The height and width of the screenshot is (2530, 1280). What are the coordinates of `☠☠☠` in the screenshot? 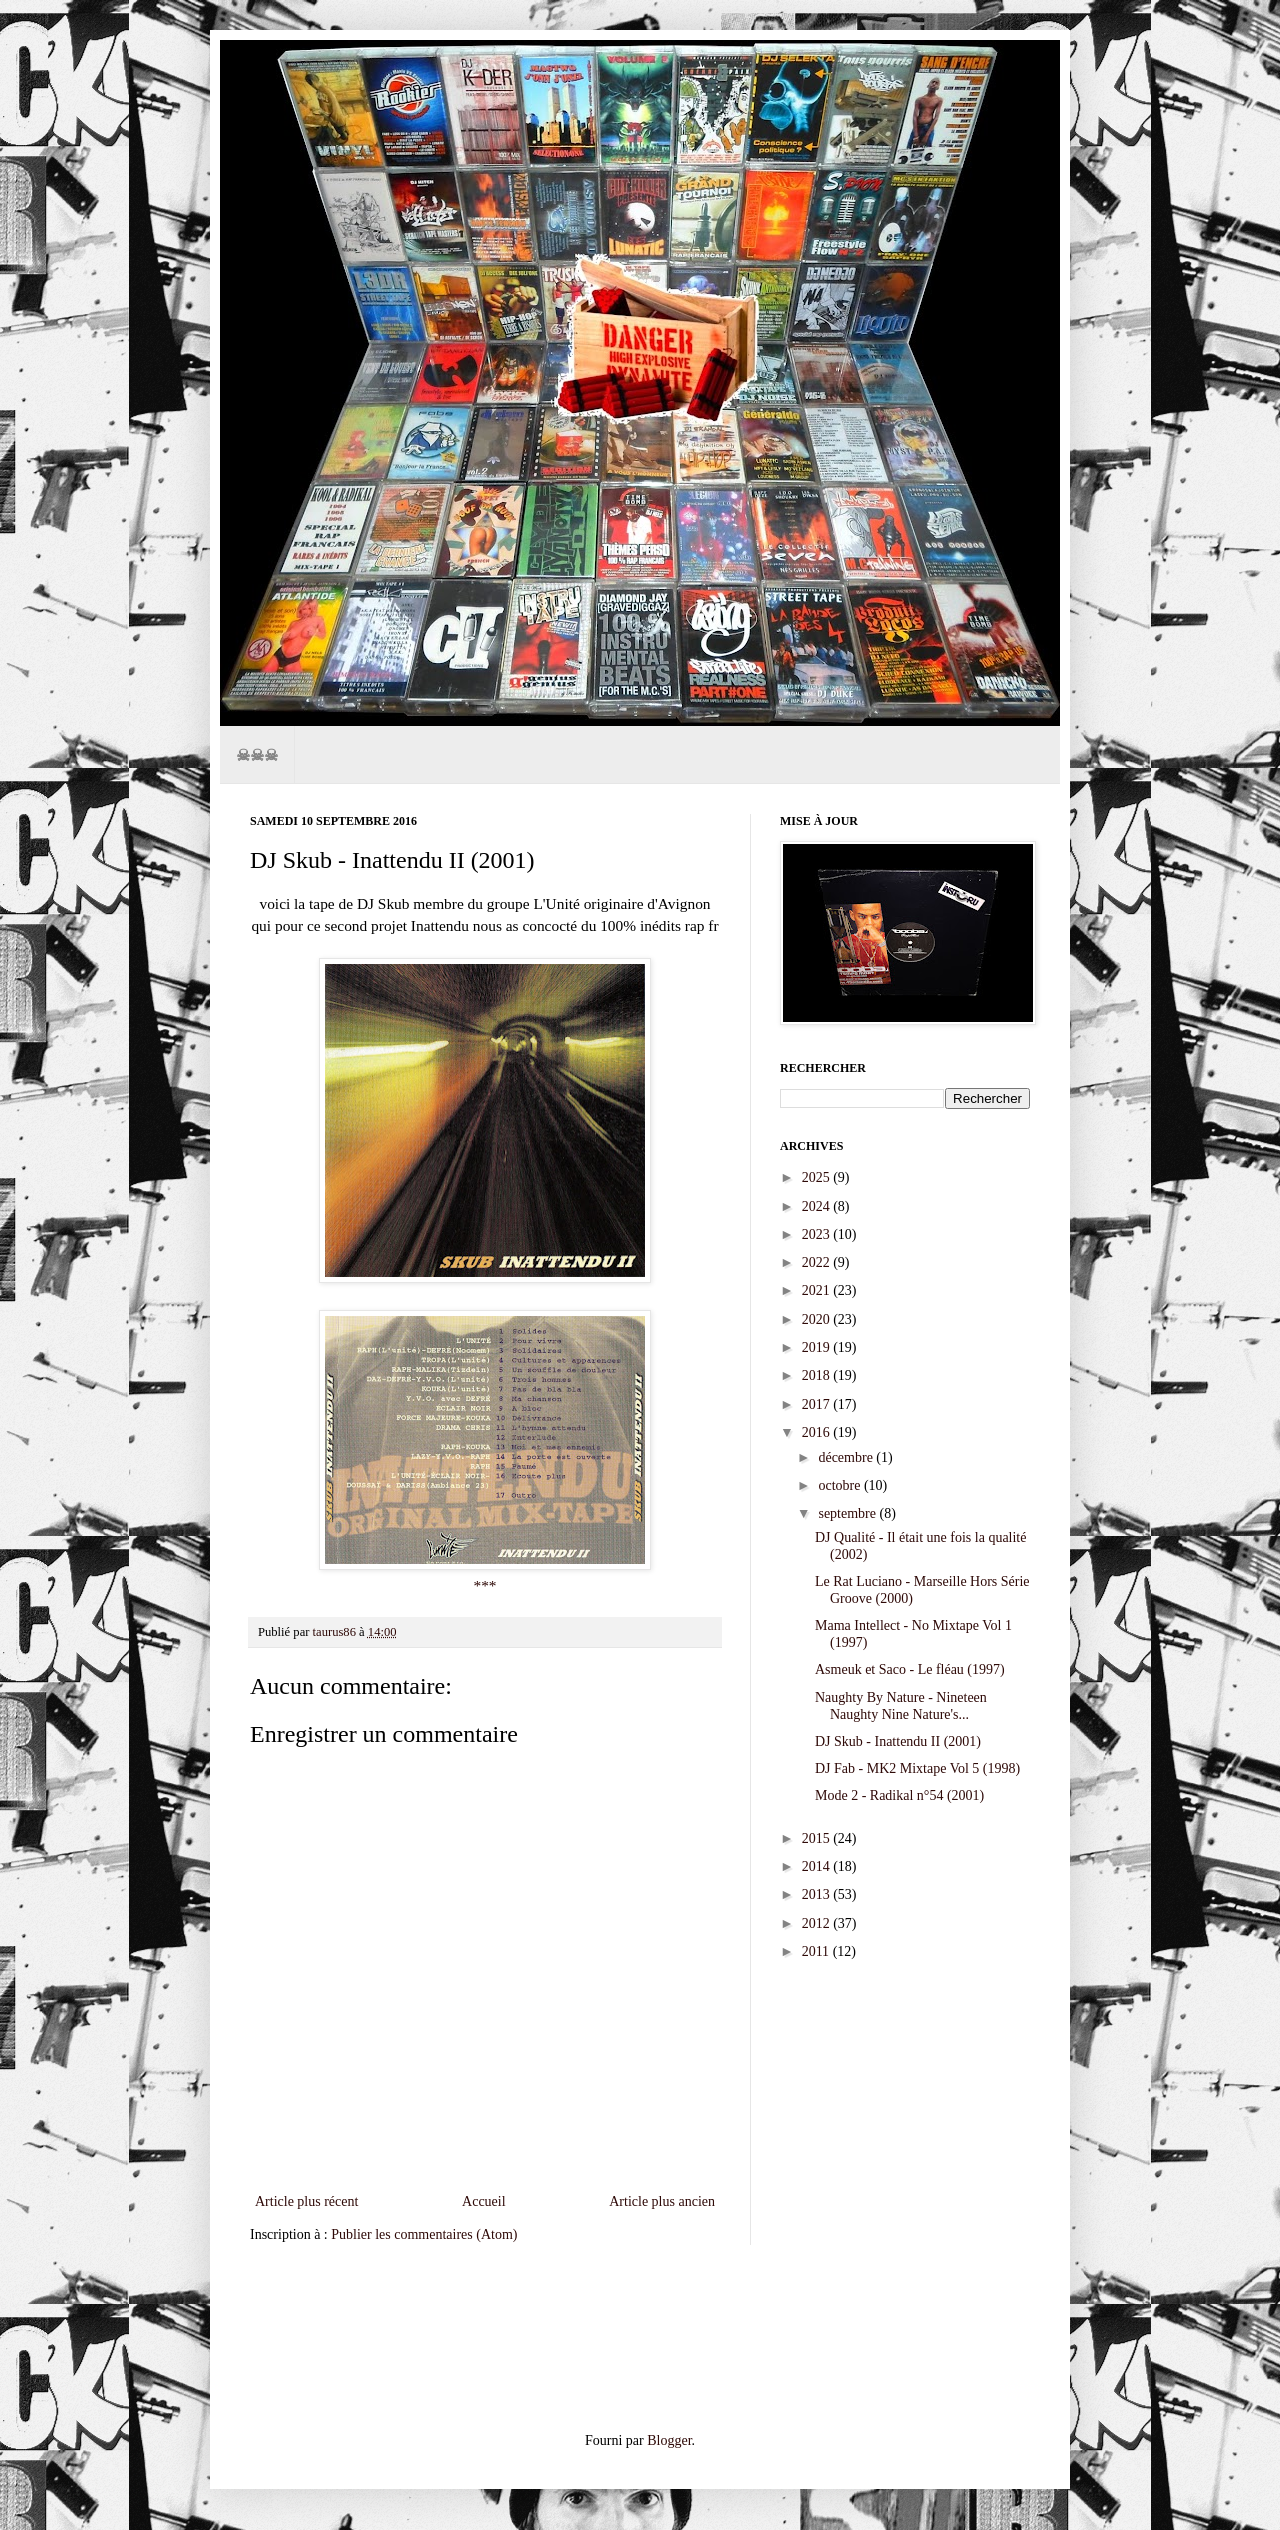 It's located at (257, 754).